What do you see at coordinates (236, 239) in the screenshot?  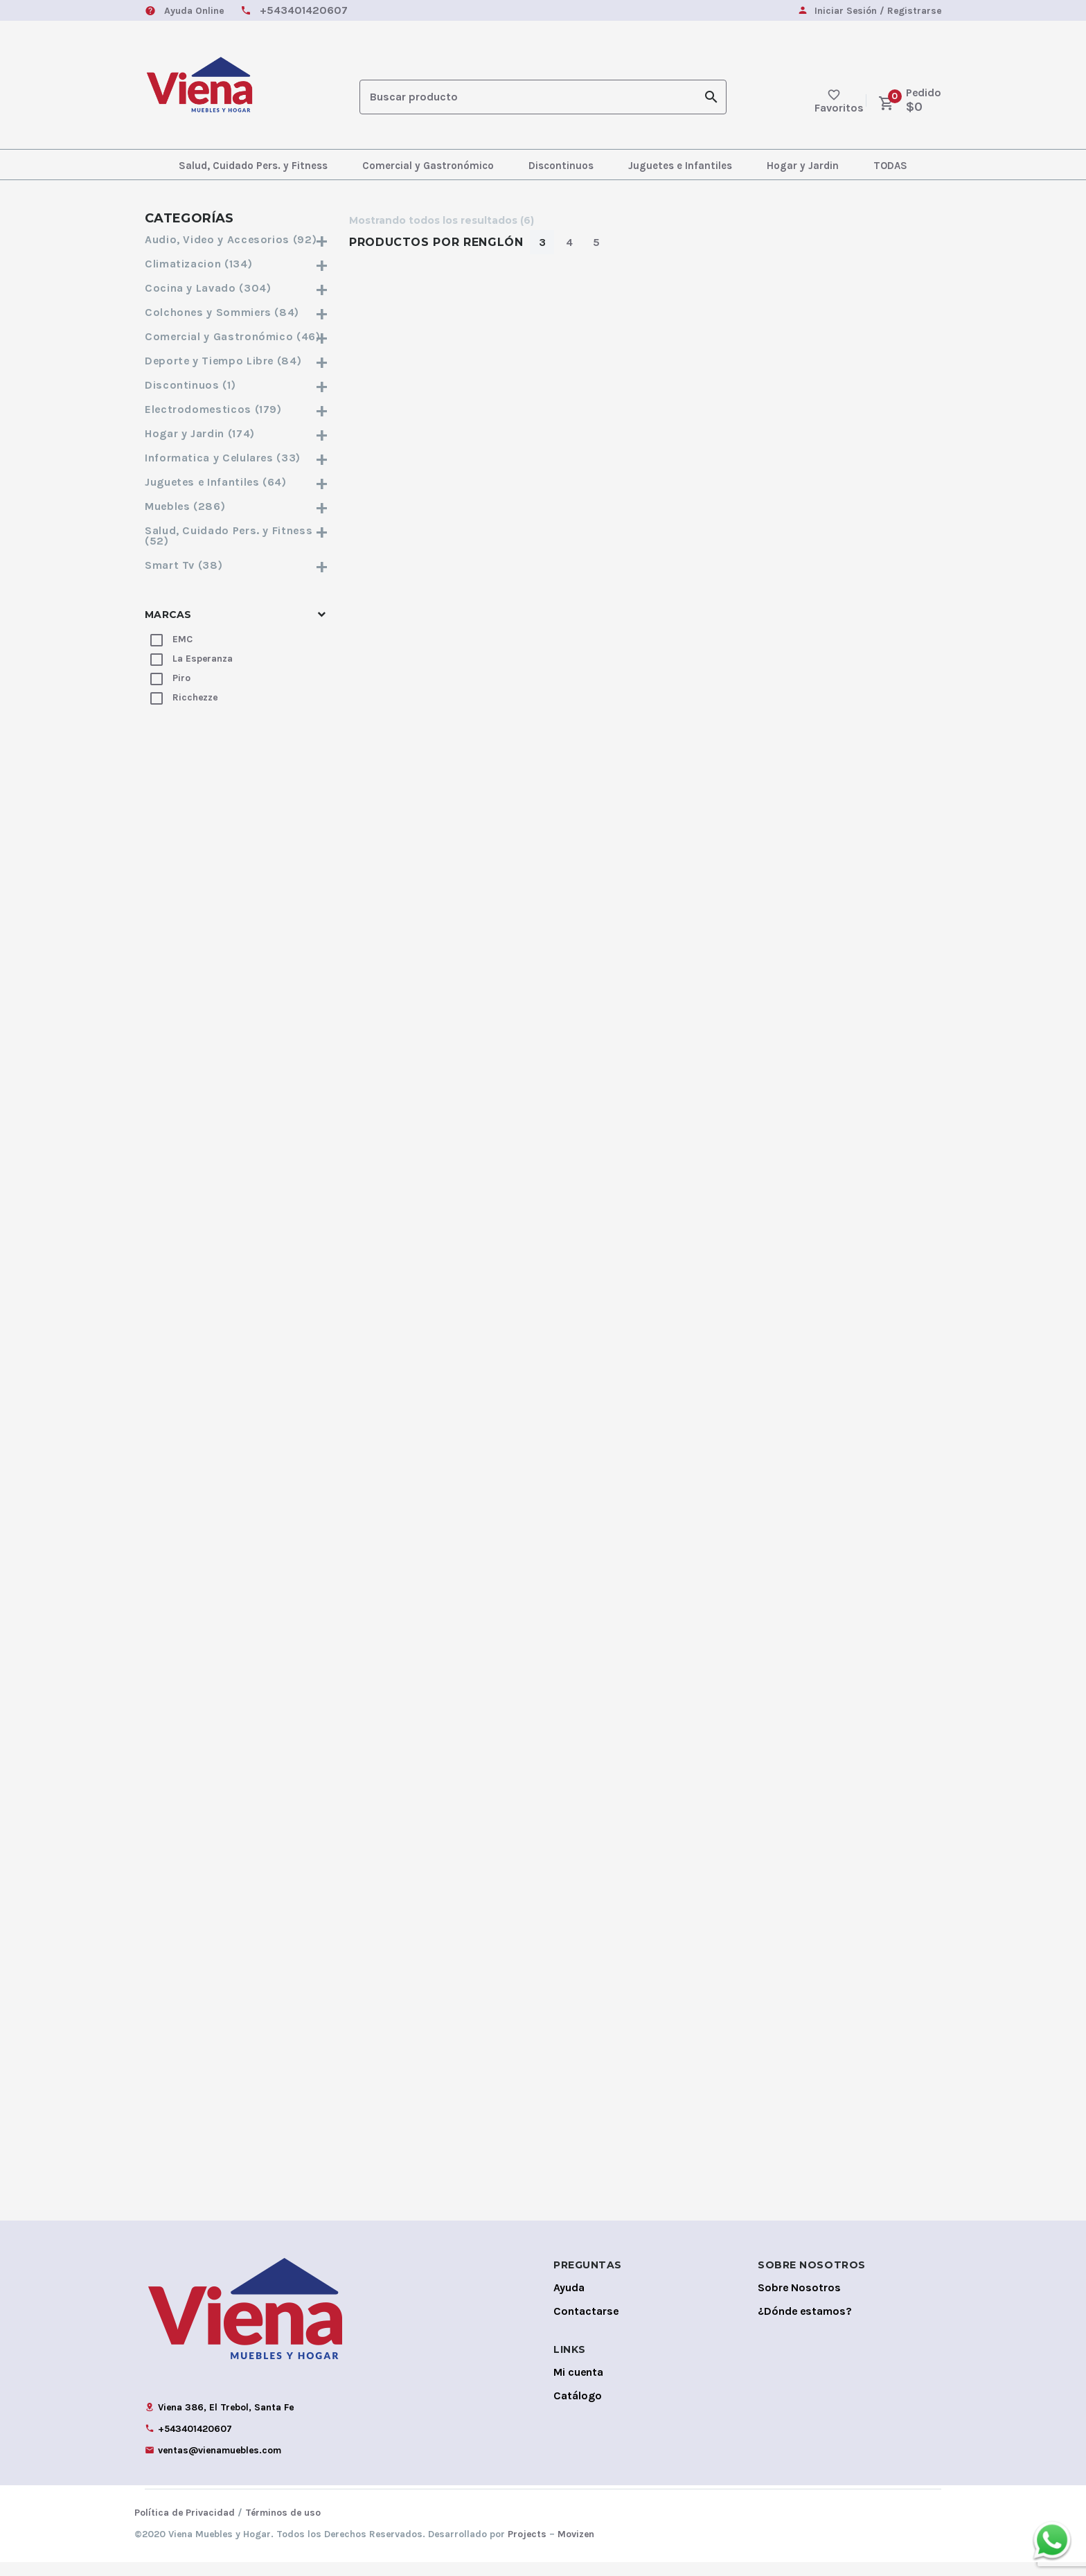 I see `Audio, Video y Accesorios (92)` at bounding box center [236, 239].